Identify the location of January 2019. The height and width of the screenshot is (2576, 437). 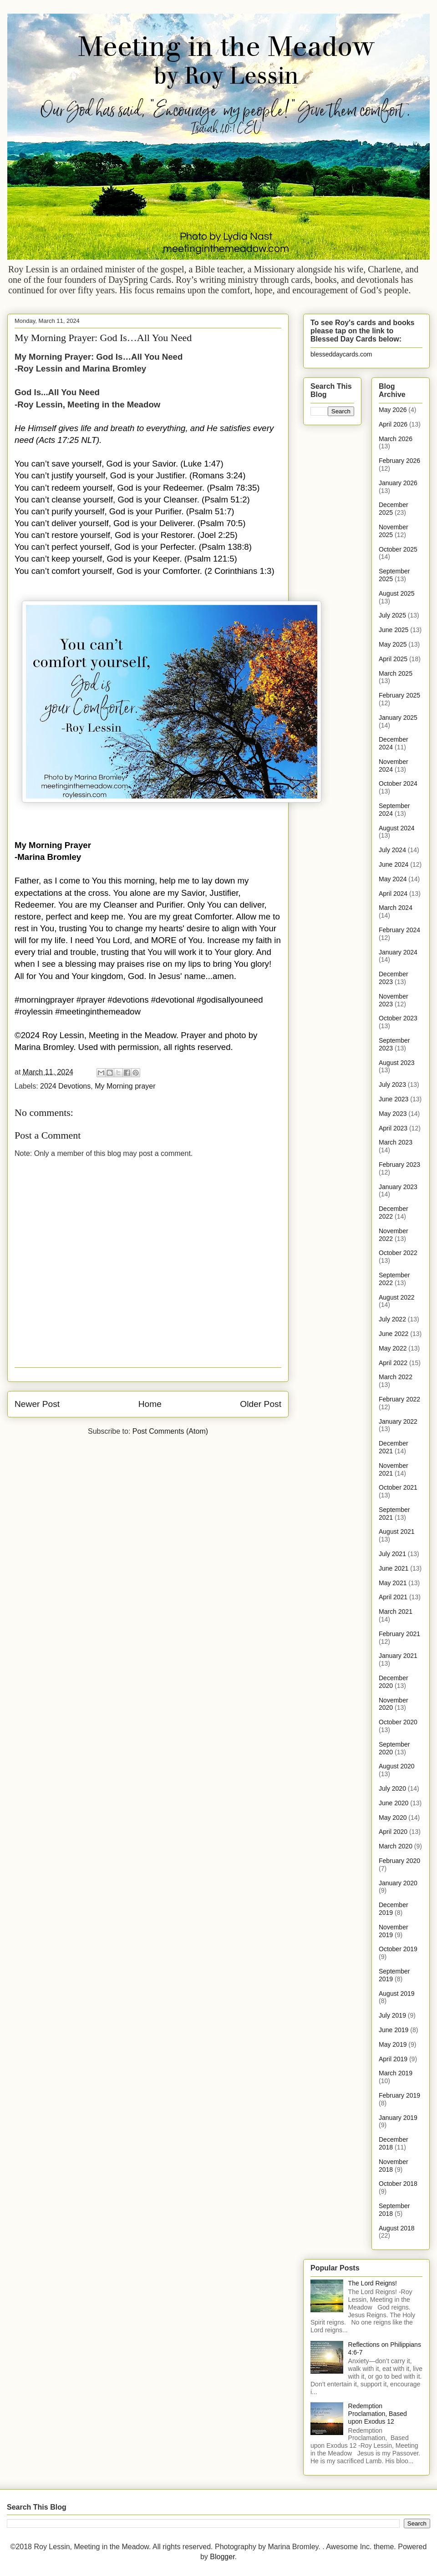
(398, 2117).